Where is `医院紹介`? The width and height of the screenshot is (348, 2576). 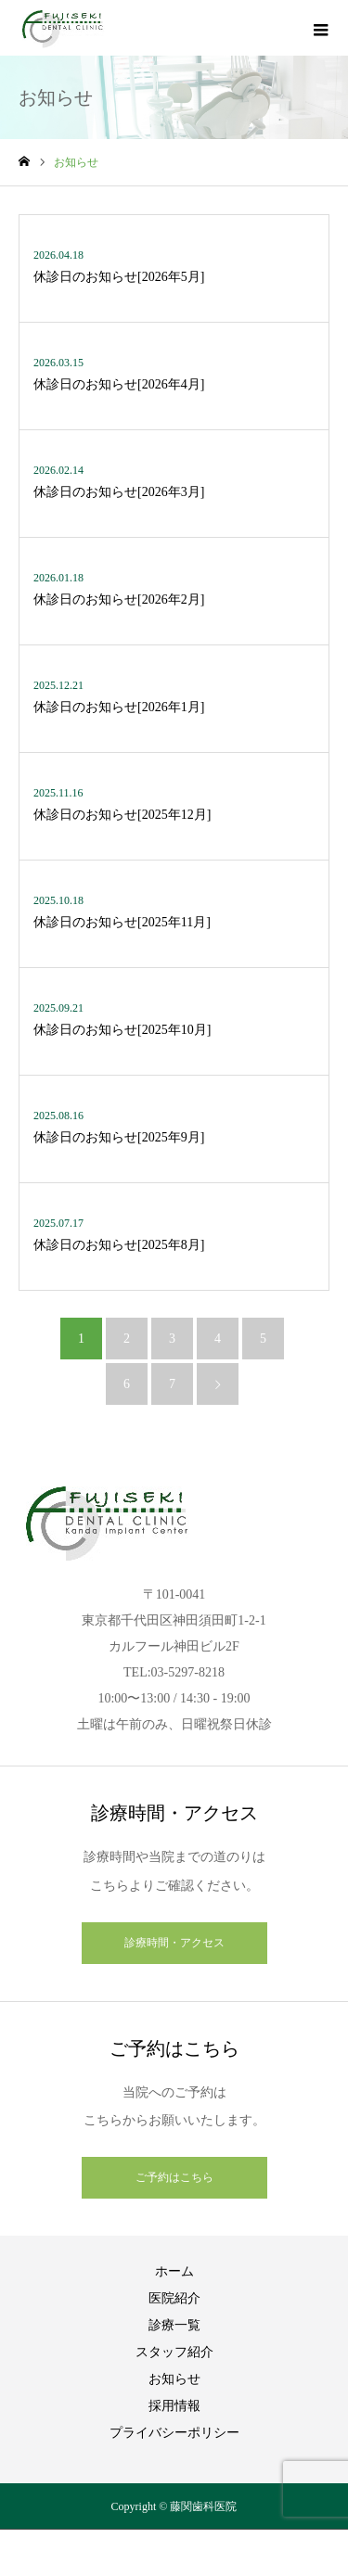
医院紹介 is located at coordinates (174, 2298).